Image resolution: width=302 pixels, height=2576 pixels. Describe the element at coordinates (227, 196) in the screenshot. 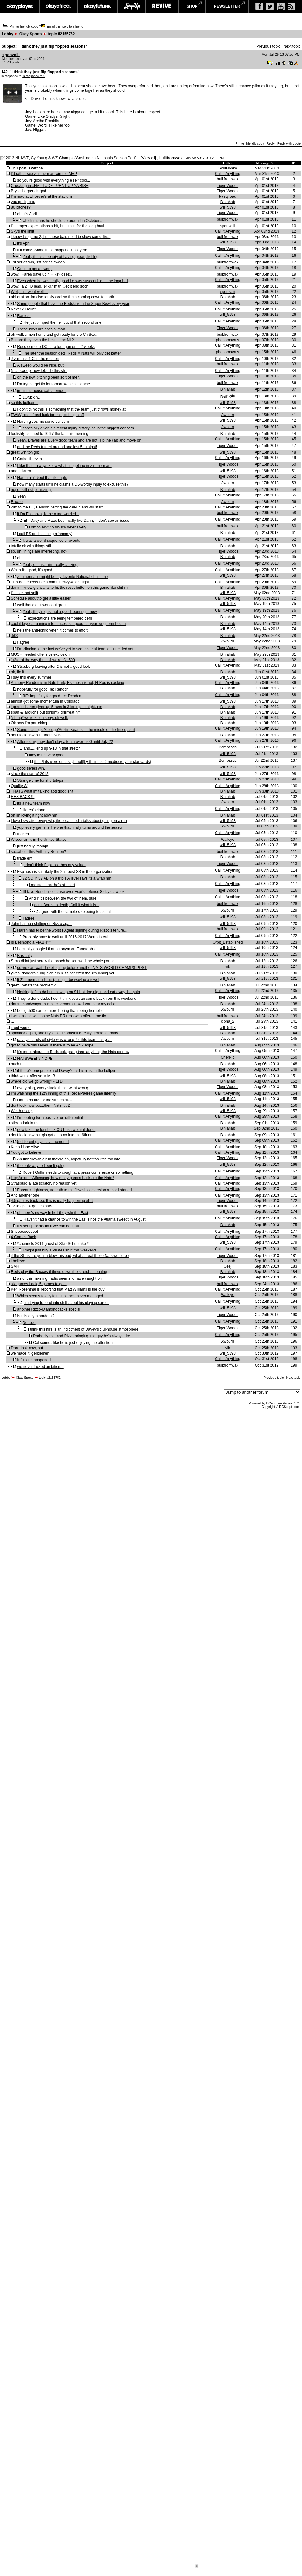

I see `twistyroad` at that location.